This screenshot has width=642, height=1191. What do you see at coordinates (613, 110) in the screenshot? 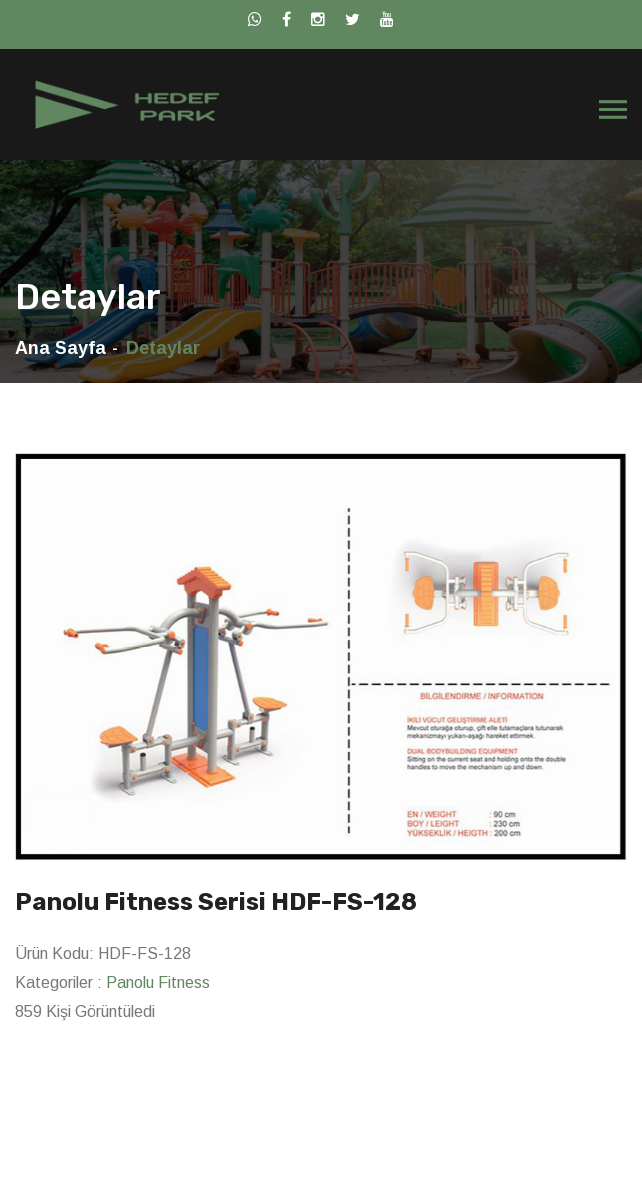
I see `[Toggle navigation]` at bounding box center [613, 110].